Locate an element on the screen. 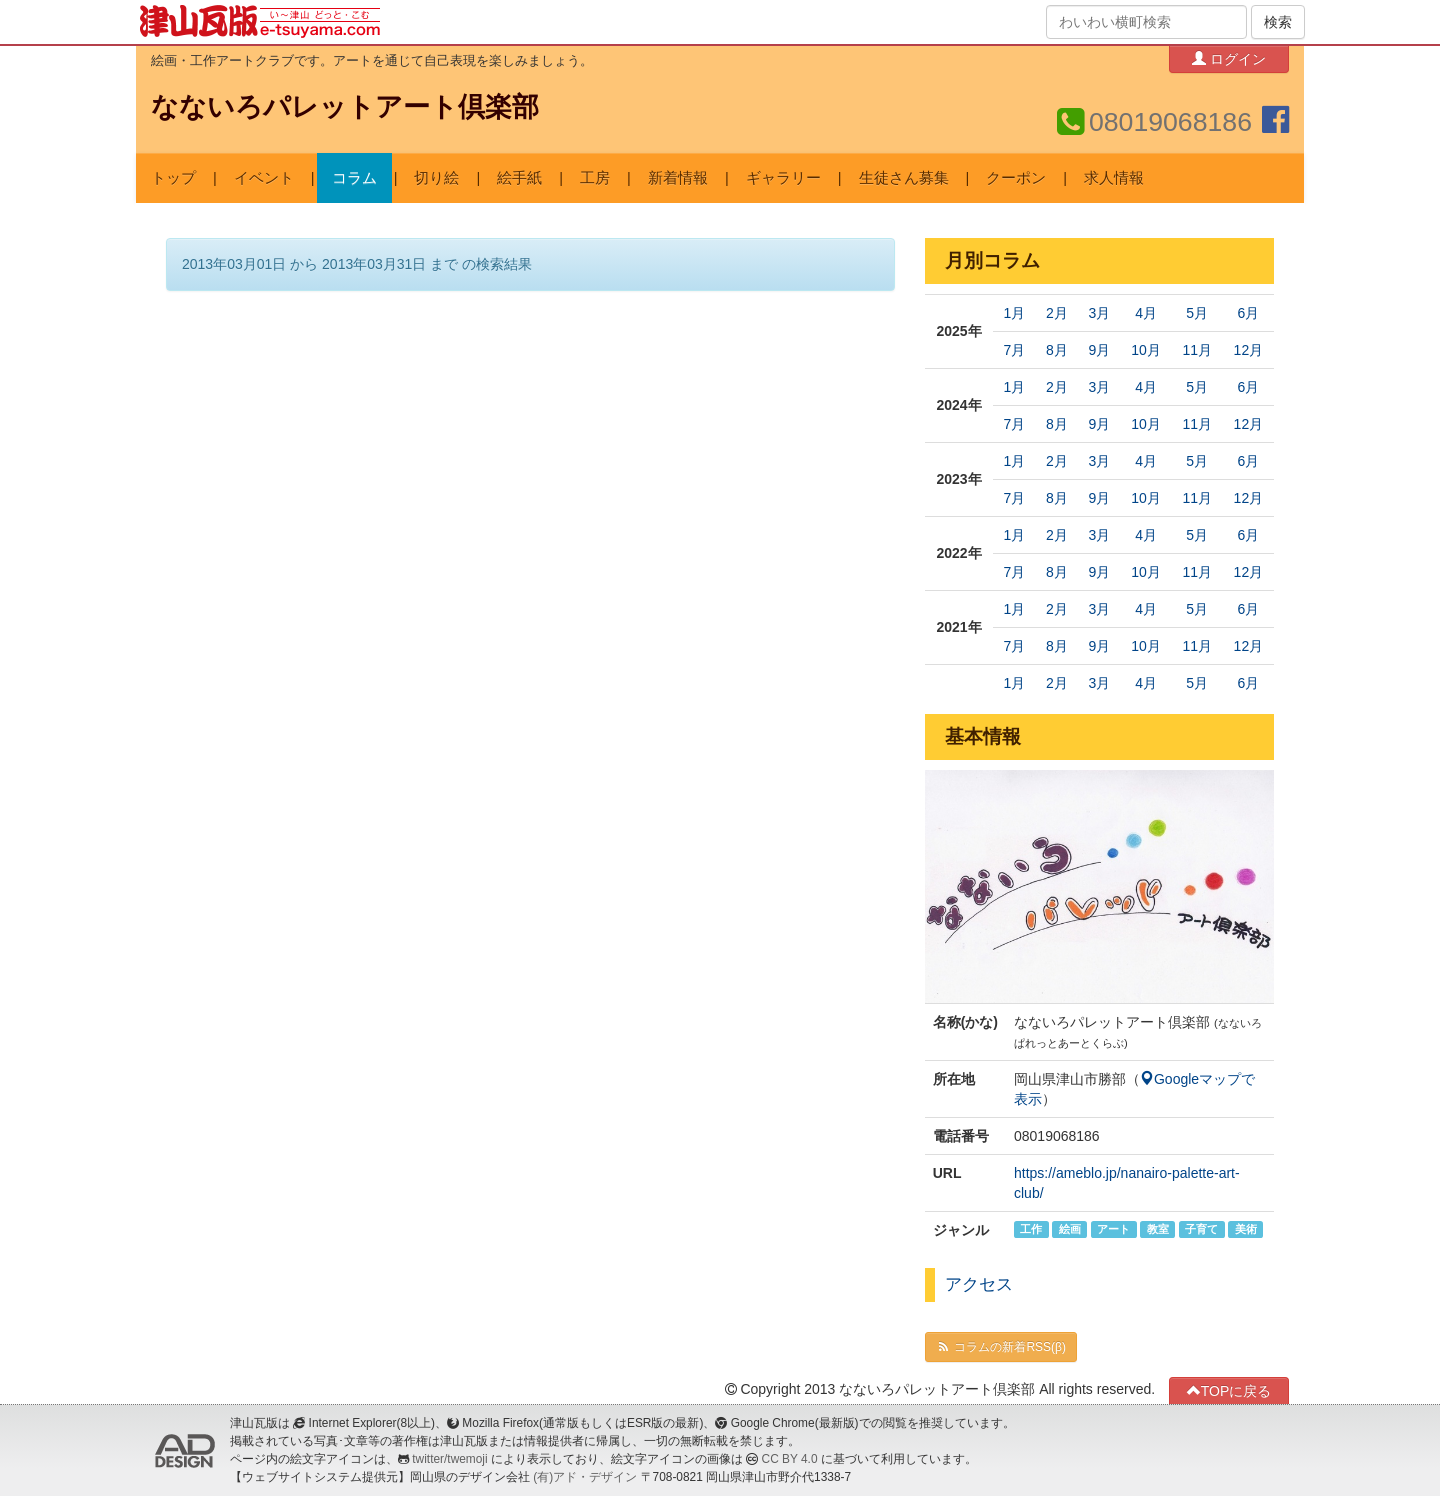 The image size is (1440, 1496). 工房 is located at coordinates (595, 178).